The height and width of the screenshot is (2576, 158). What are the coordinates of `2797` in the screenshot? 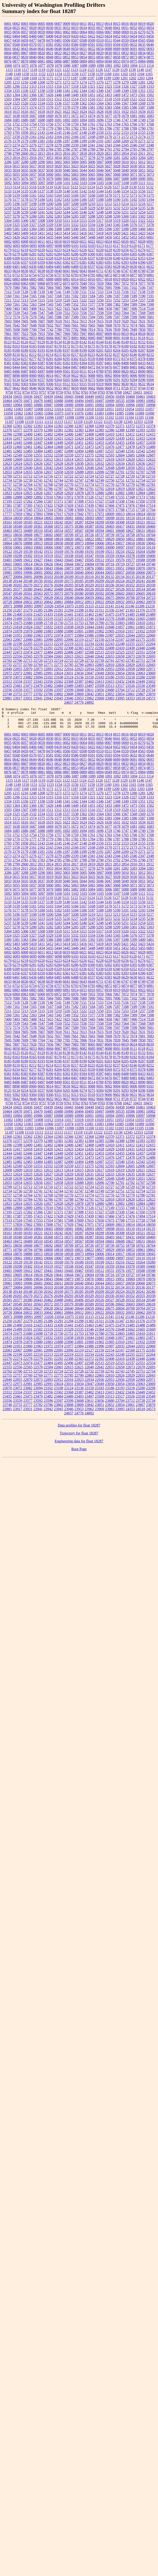 It's located at (150, 149).